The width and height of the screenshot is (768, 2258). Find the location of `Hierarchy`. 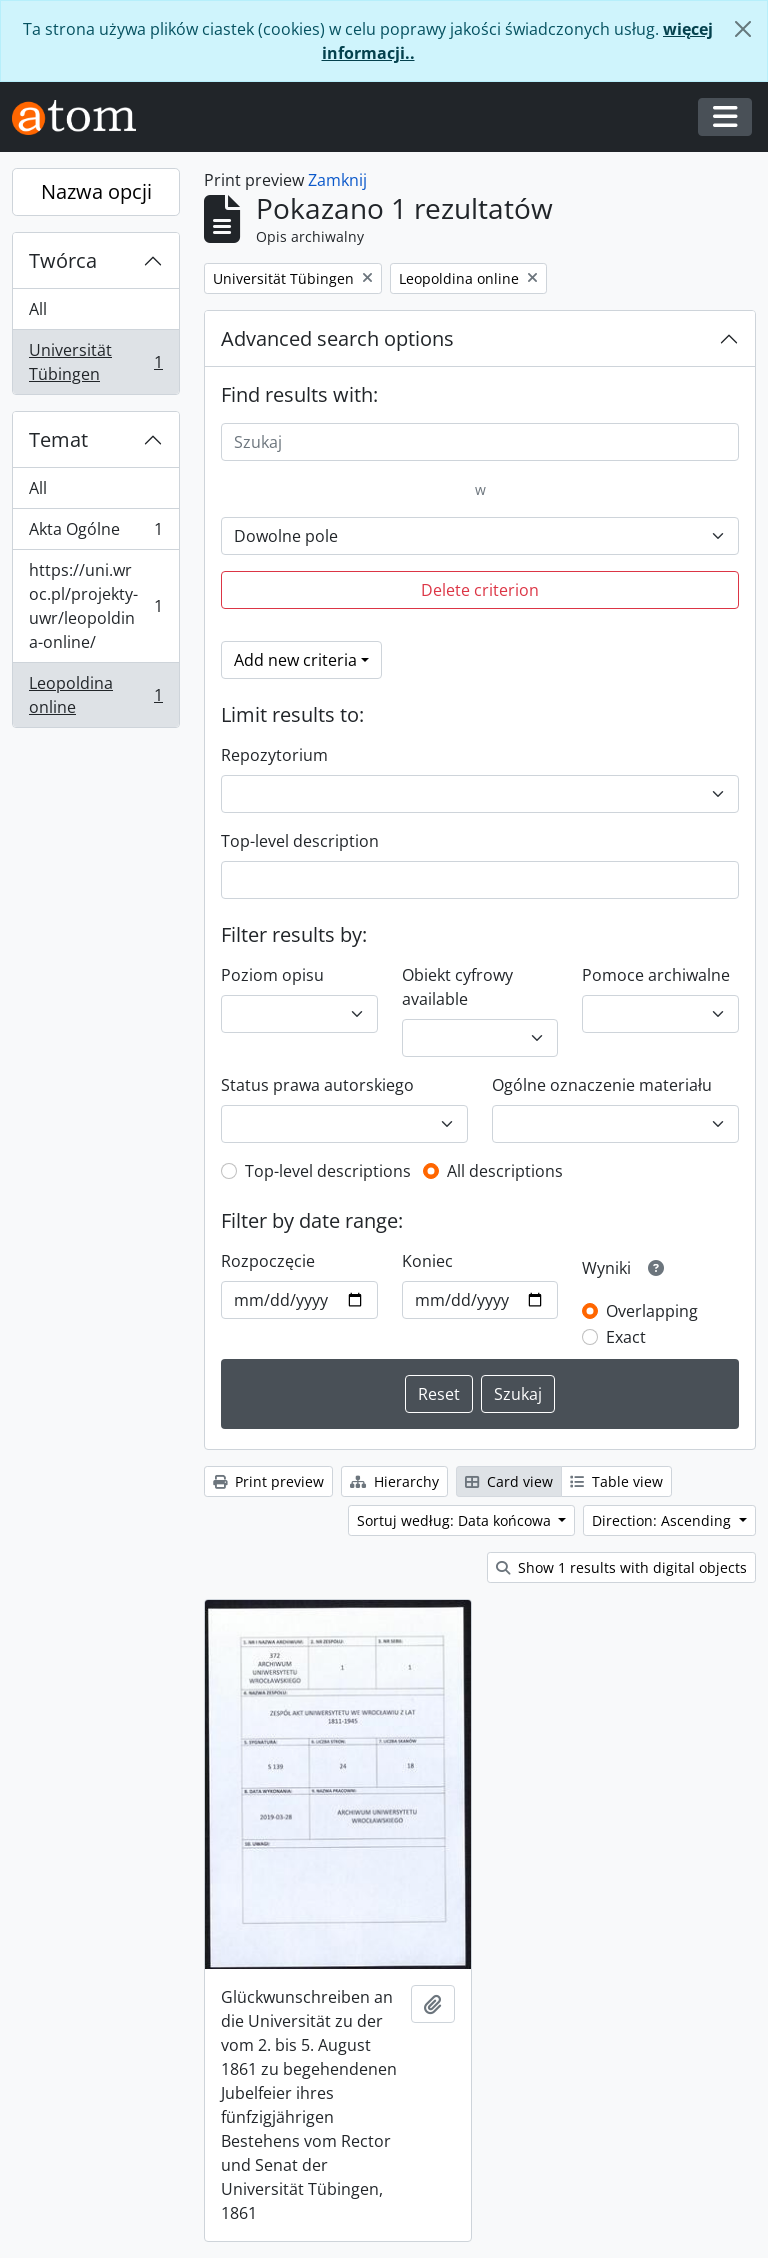

Hierarchy is located at coordinates (394, 1481).